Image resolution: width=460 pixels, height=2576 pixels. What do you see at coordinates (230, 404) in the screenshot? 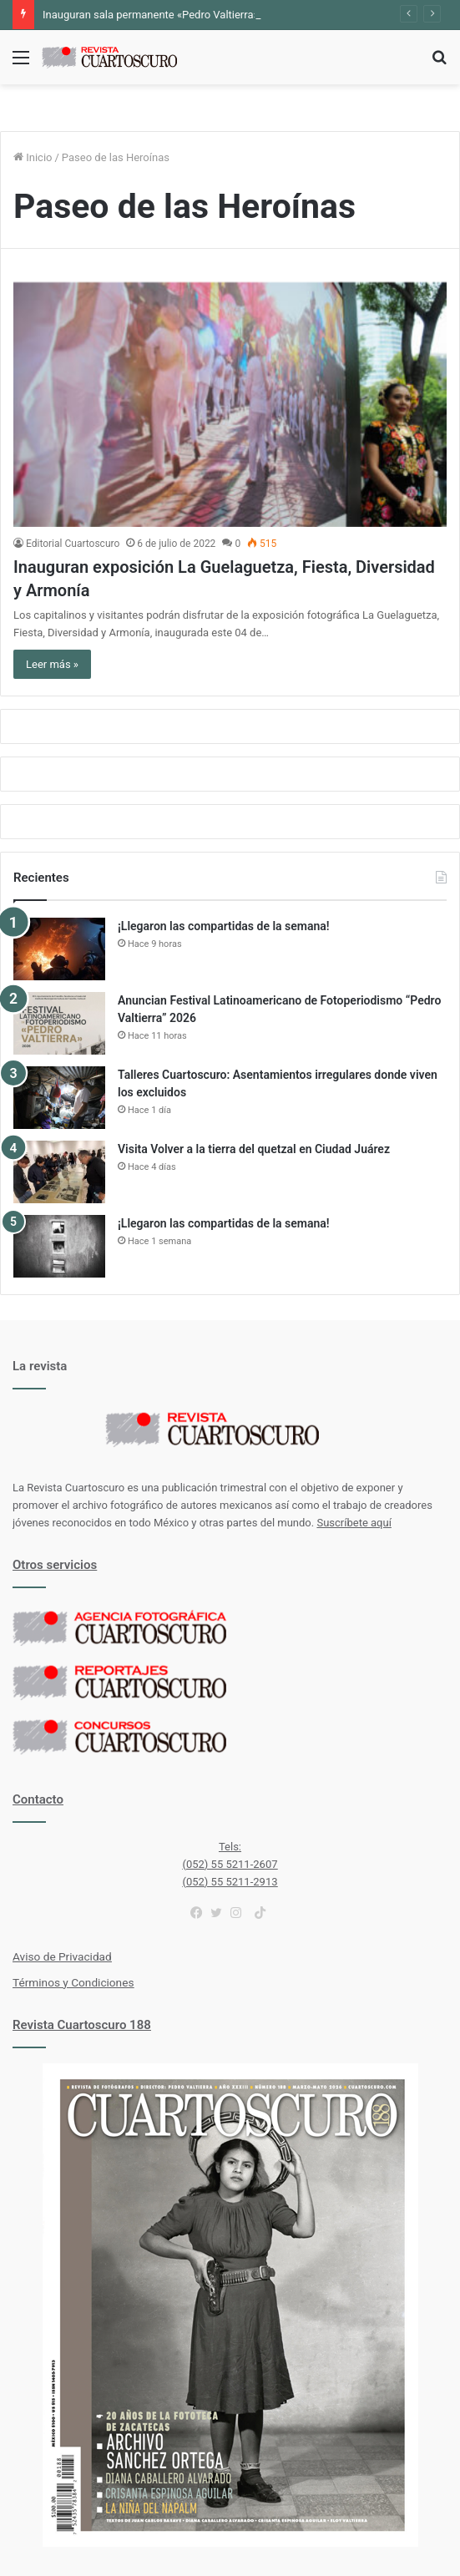
I see `[Inauguran exposición La Guelaguetza, Fiesta, Diversidad y Armonía]` at bounding box center [230, 404].